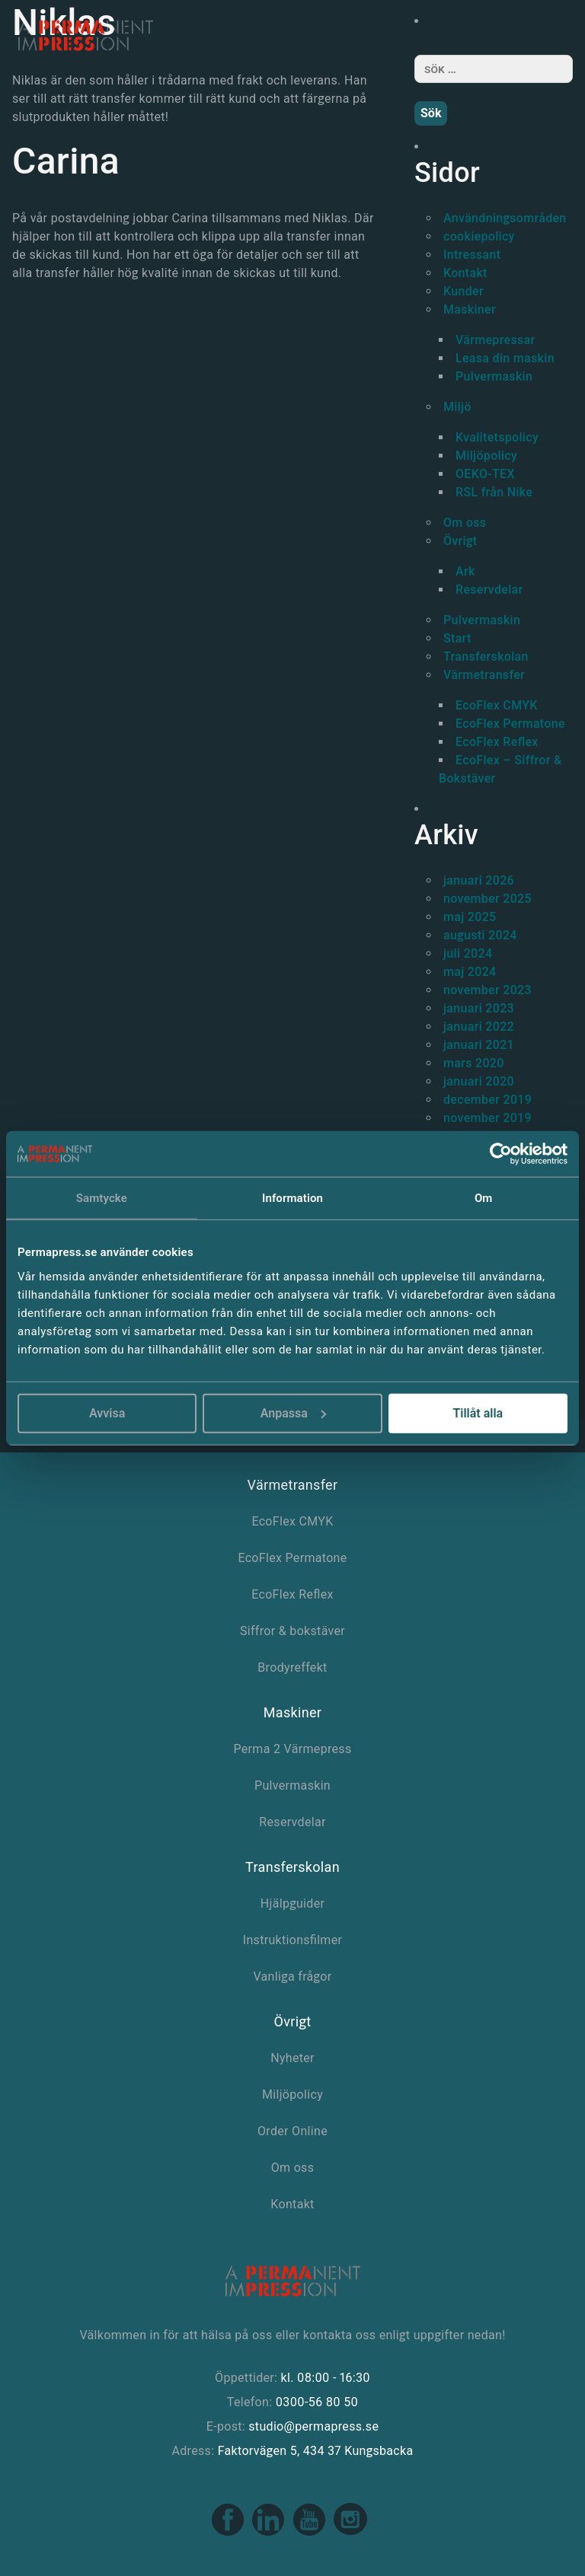 This screenshot has width=585, height=2576. I want to click on Kunder, so click(463, 291).